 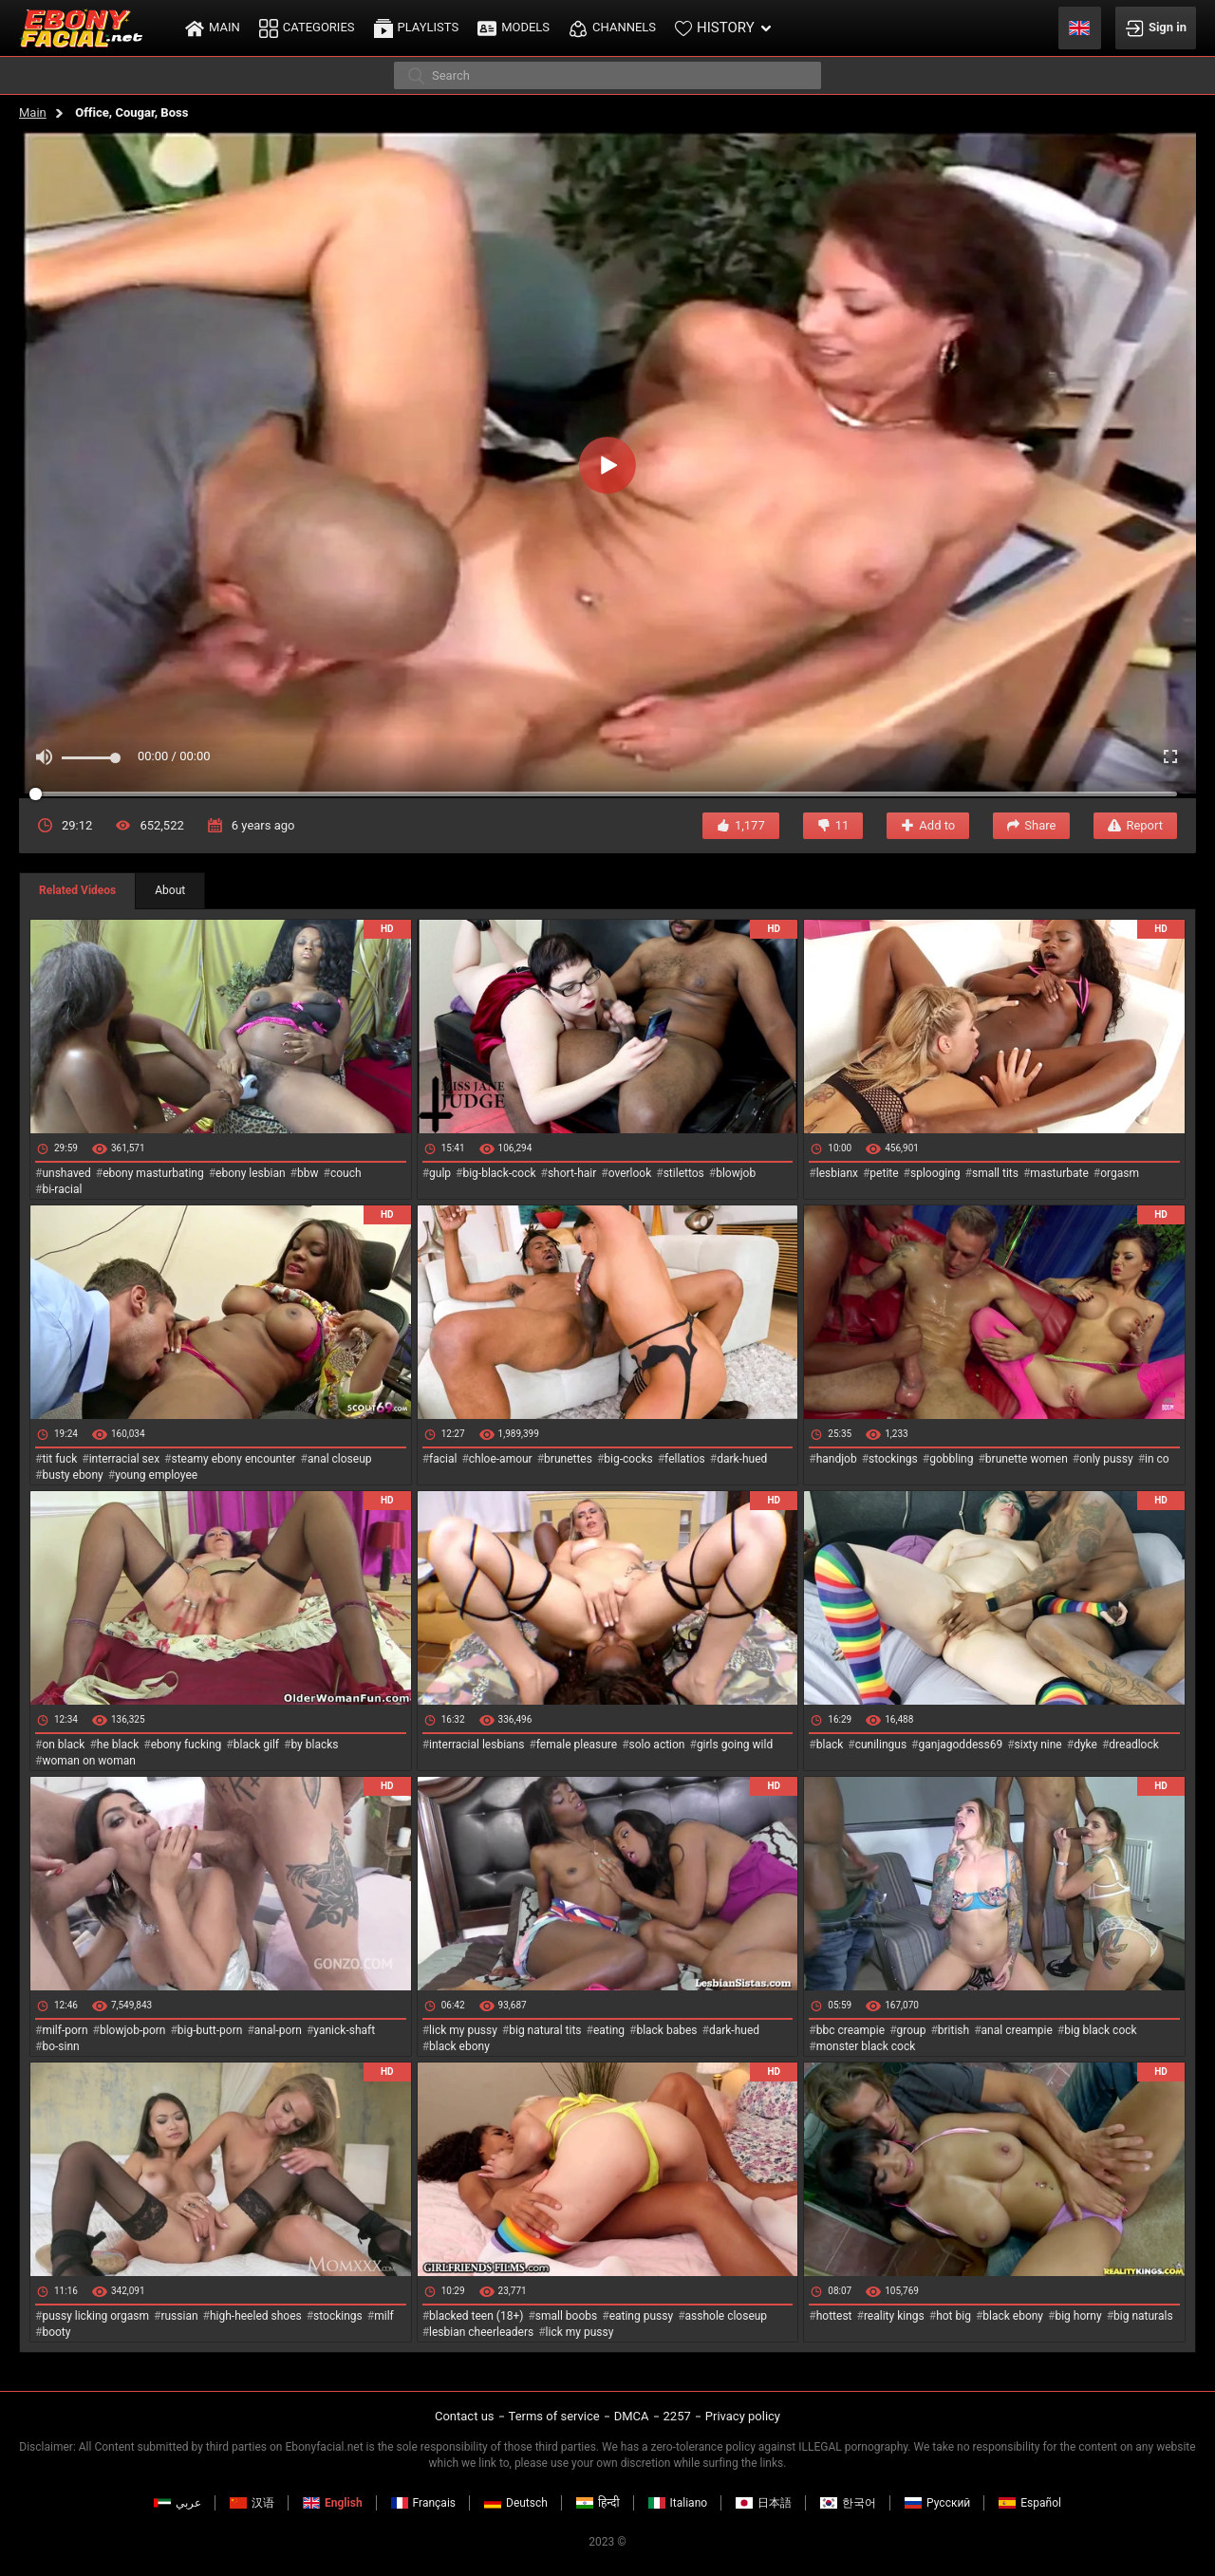 What do you see at coordinates (440, 1173) in the screenshot?
I see `gulp` at bounding box center [440, 1173].